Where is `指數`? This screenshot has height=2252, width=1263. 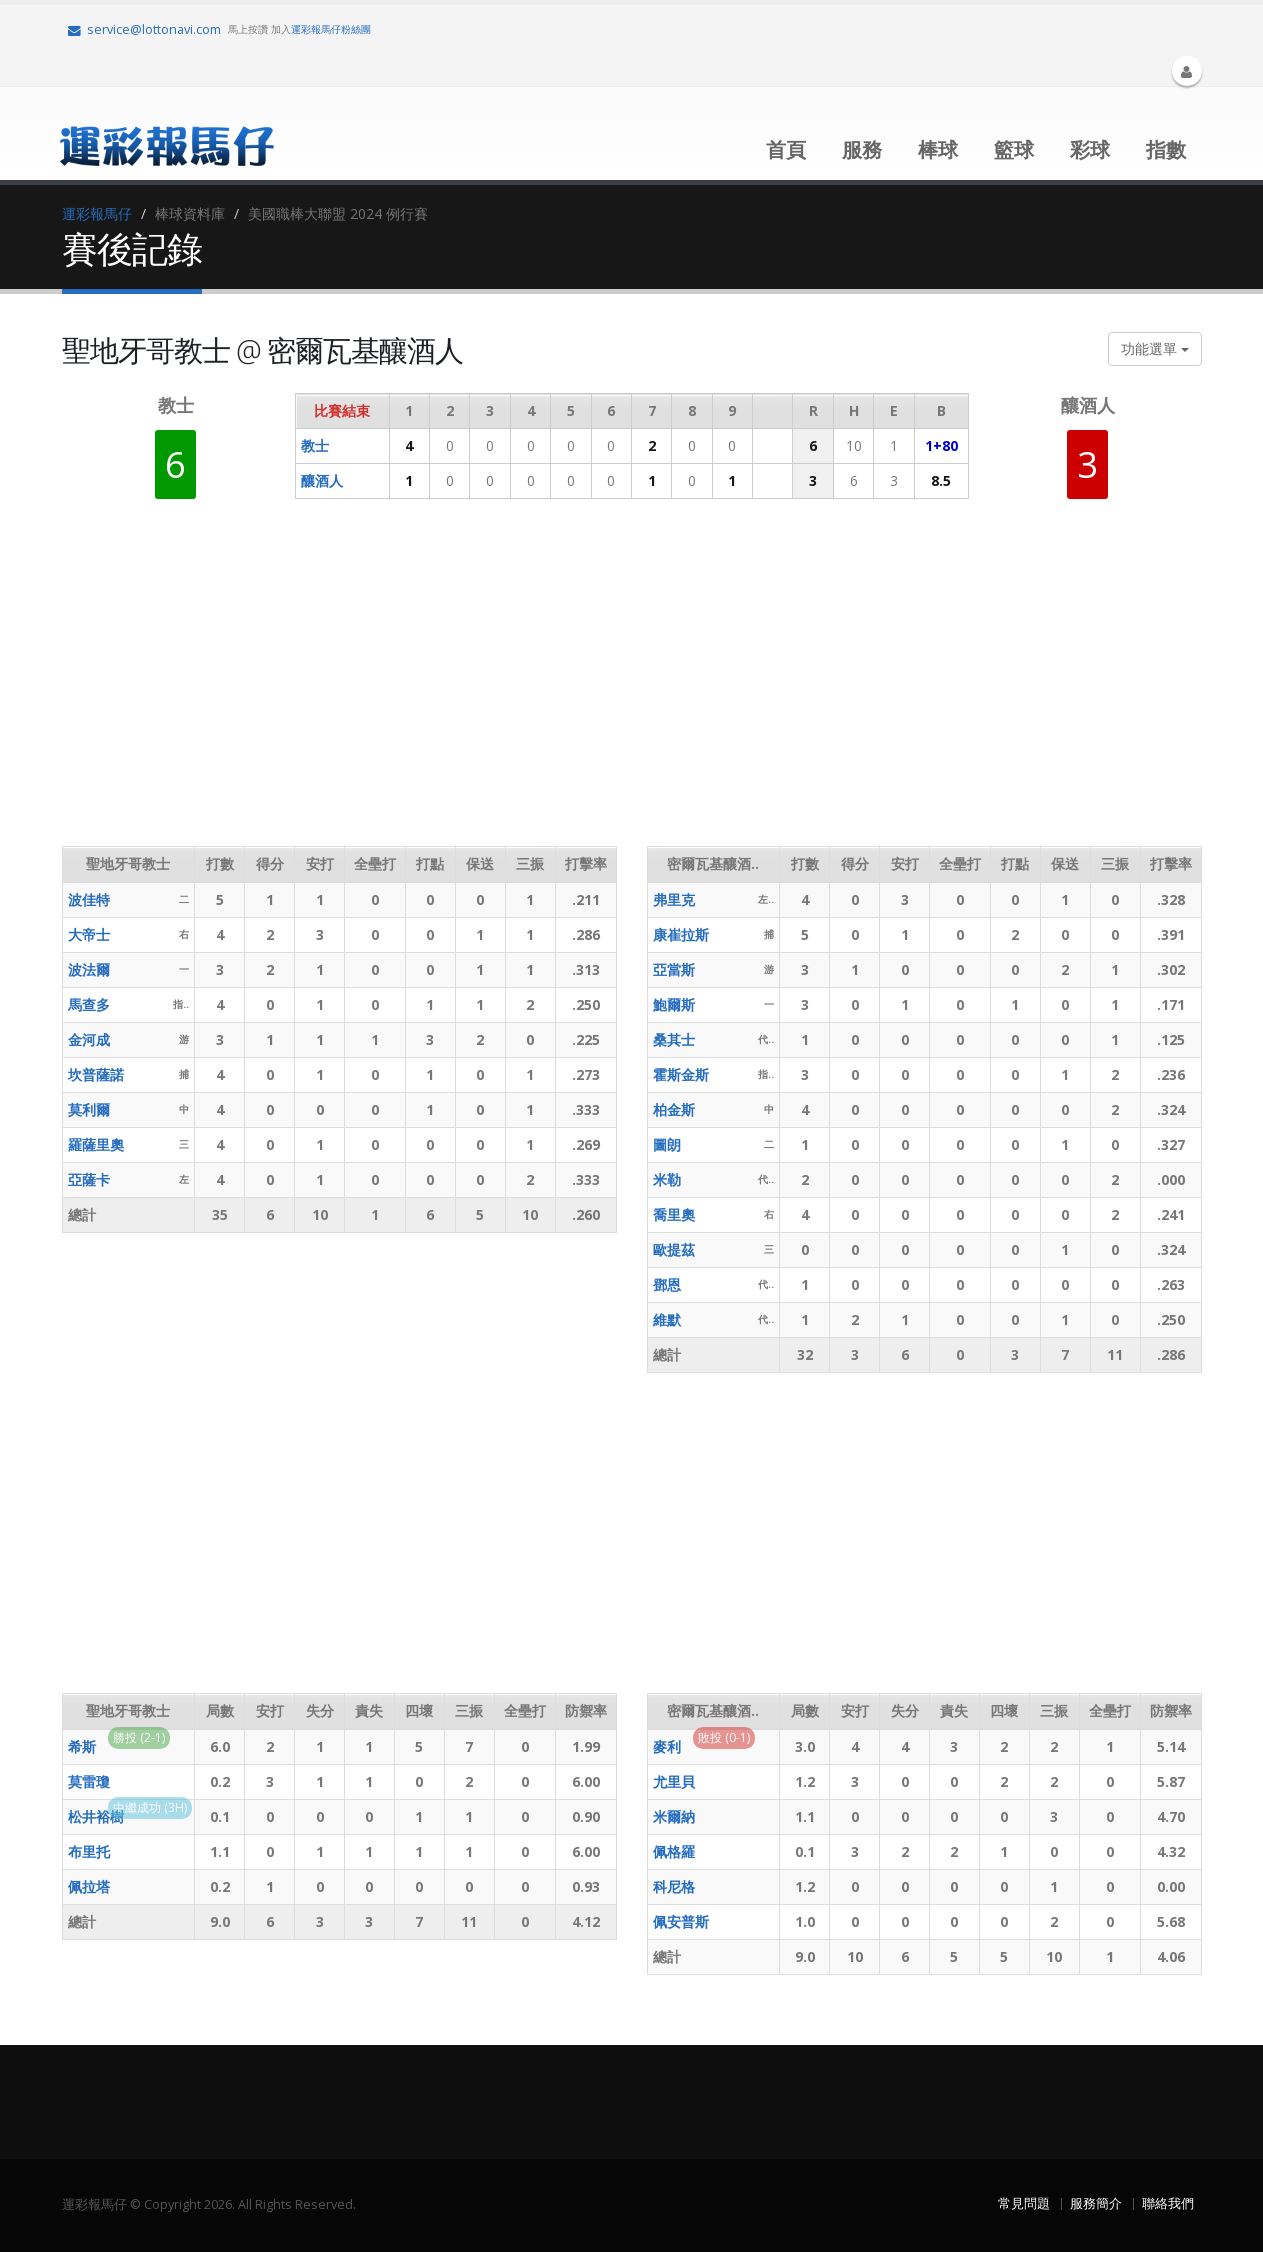
指數 is located at coordinates (1166, 149).